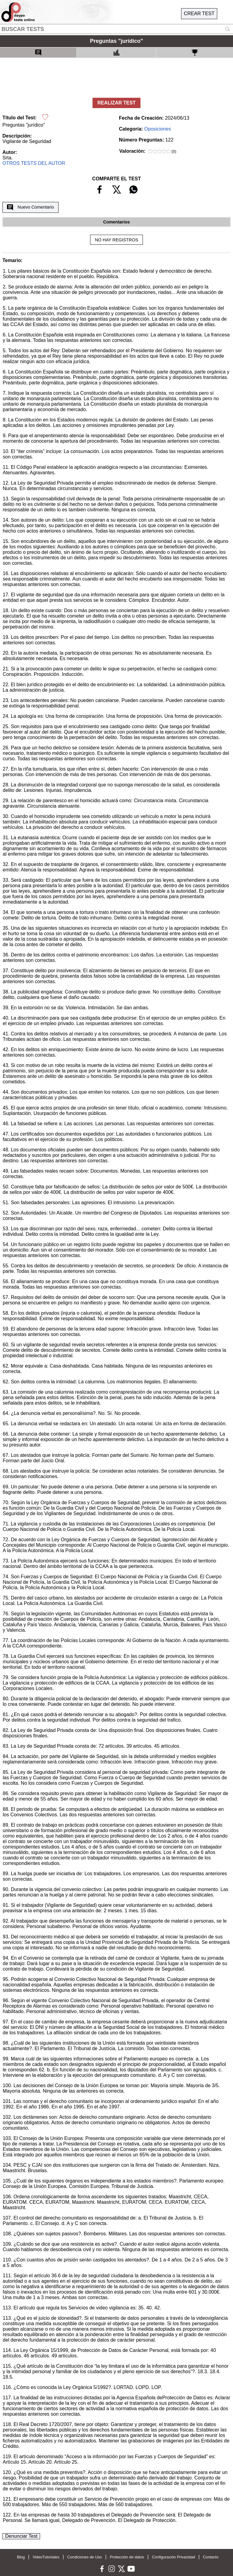  What do you see at coordinates (210, 2557) in the screenshot?
I see `Contacto` at bounding box center [210, 2557].